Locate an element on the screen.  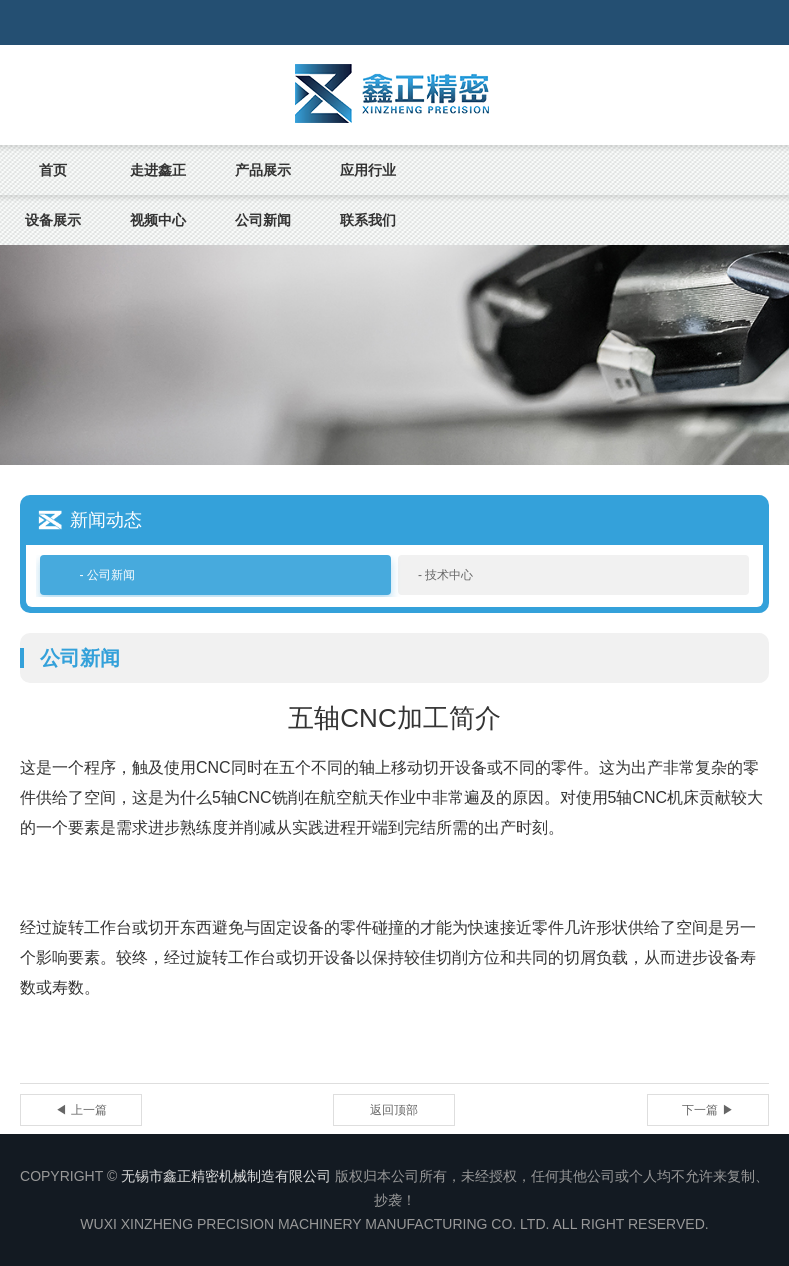
◀ 上一篇 is located at coordinates (80, 1110).